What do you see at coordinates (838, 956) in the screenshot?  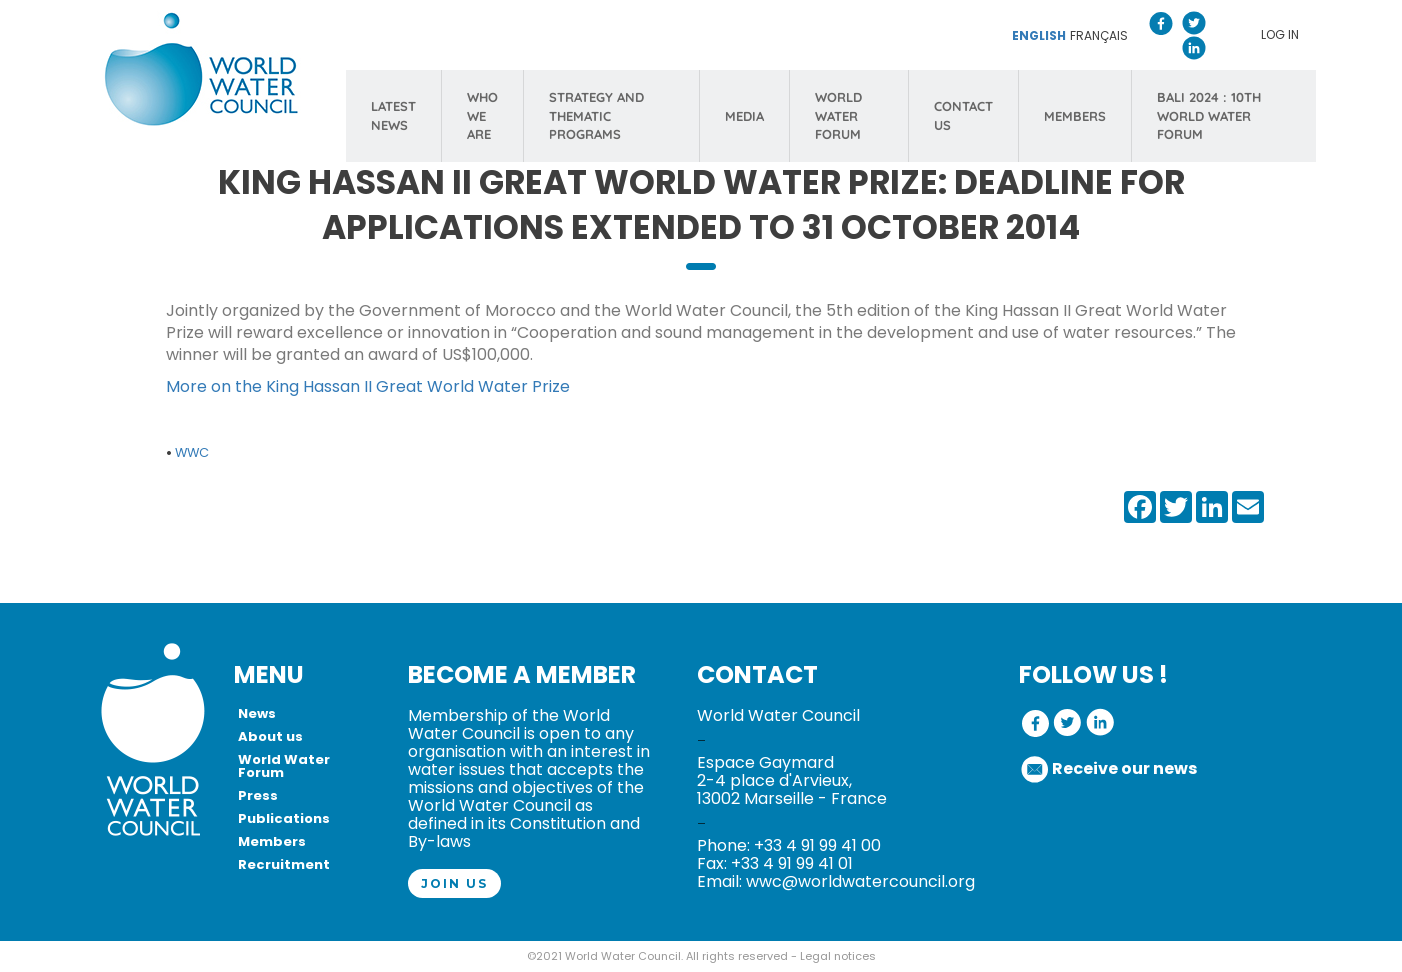 I see `Legal notices` at bounding box center [838, 956].